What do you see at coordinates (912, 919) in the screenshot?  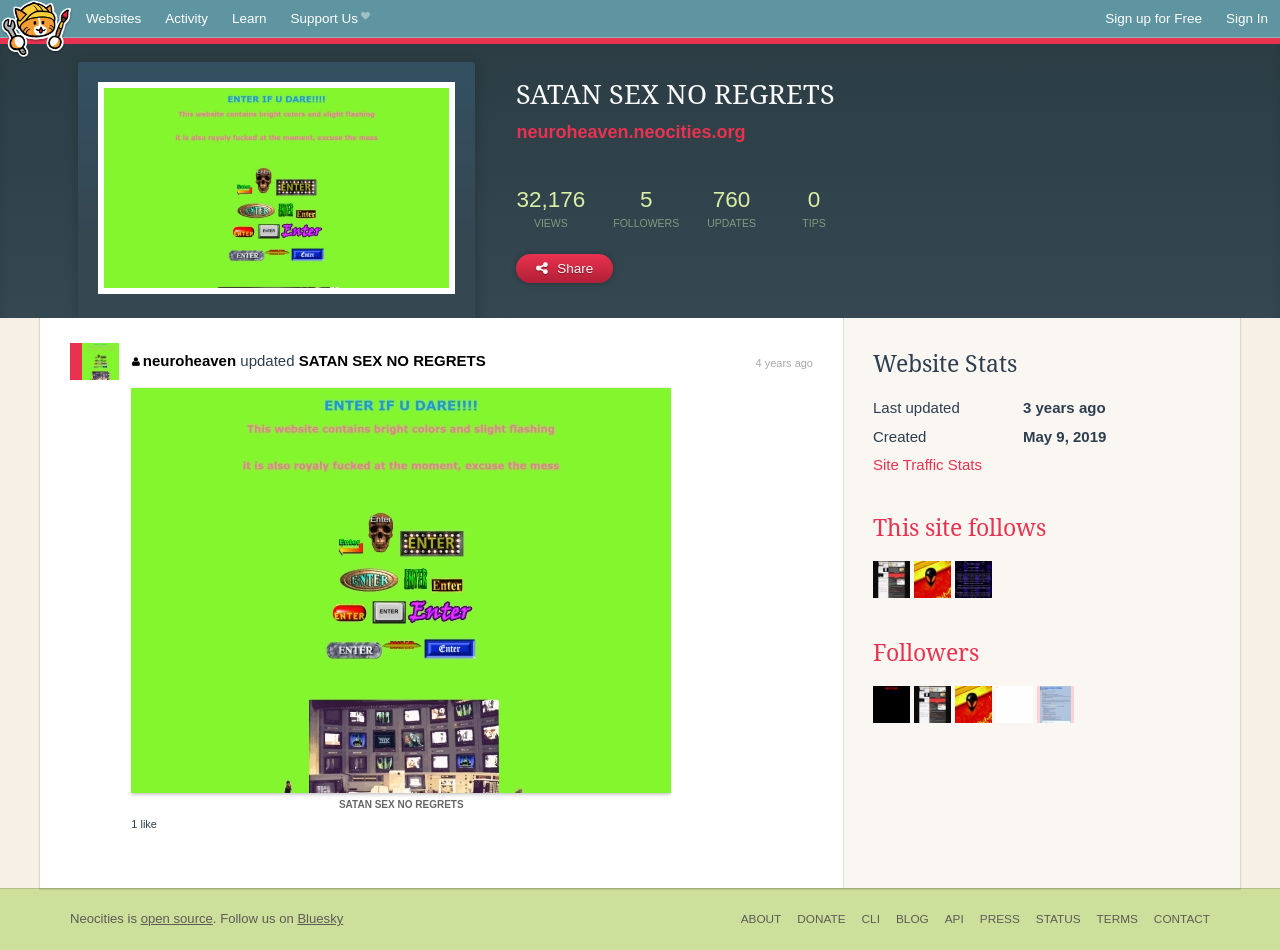 I see `Blog` at bounding box center [912, 919].